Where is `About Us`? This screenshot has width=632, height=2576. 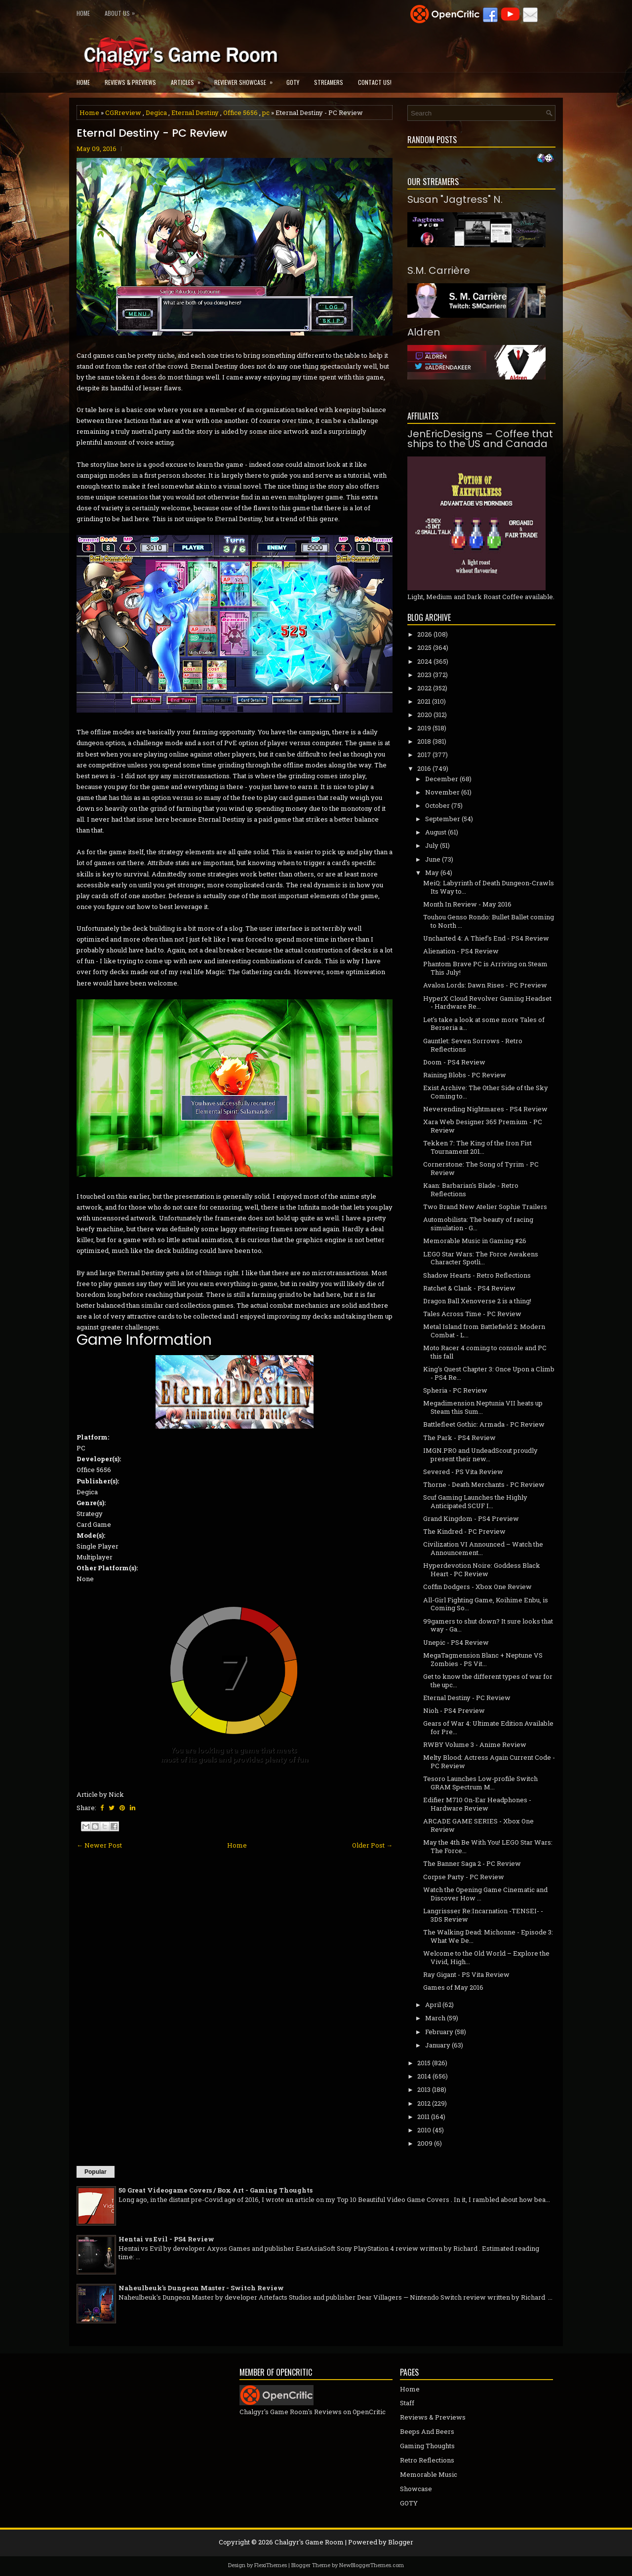
About Us is located at coordinates (122, 11).